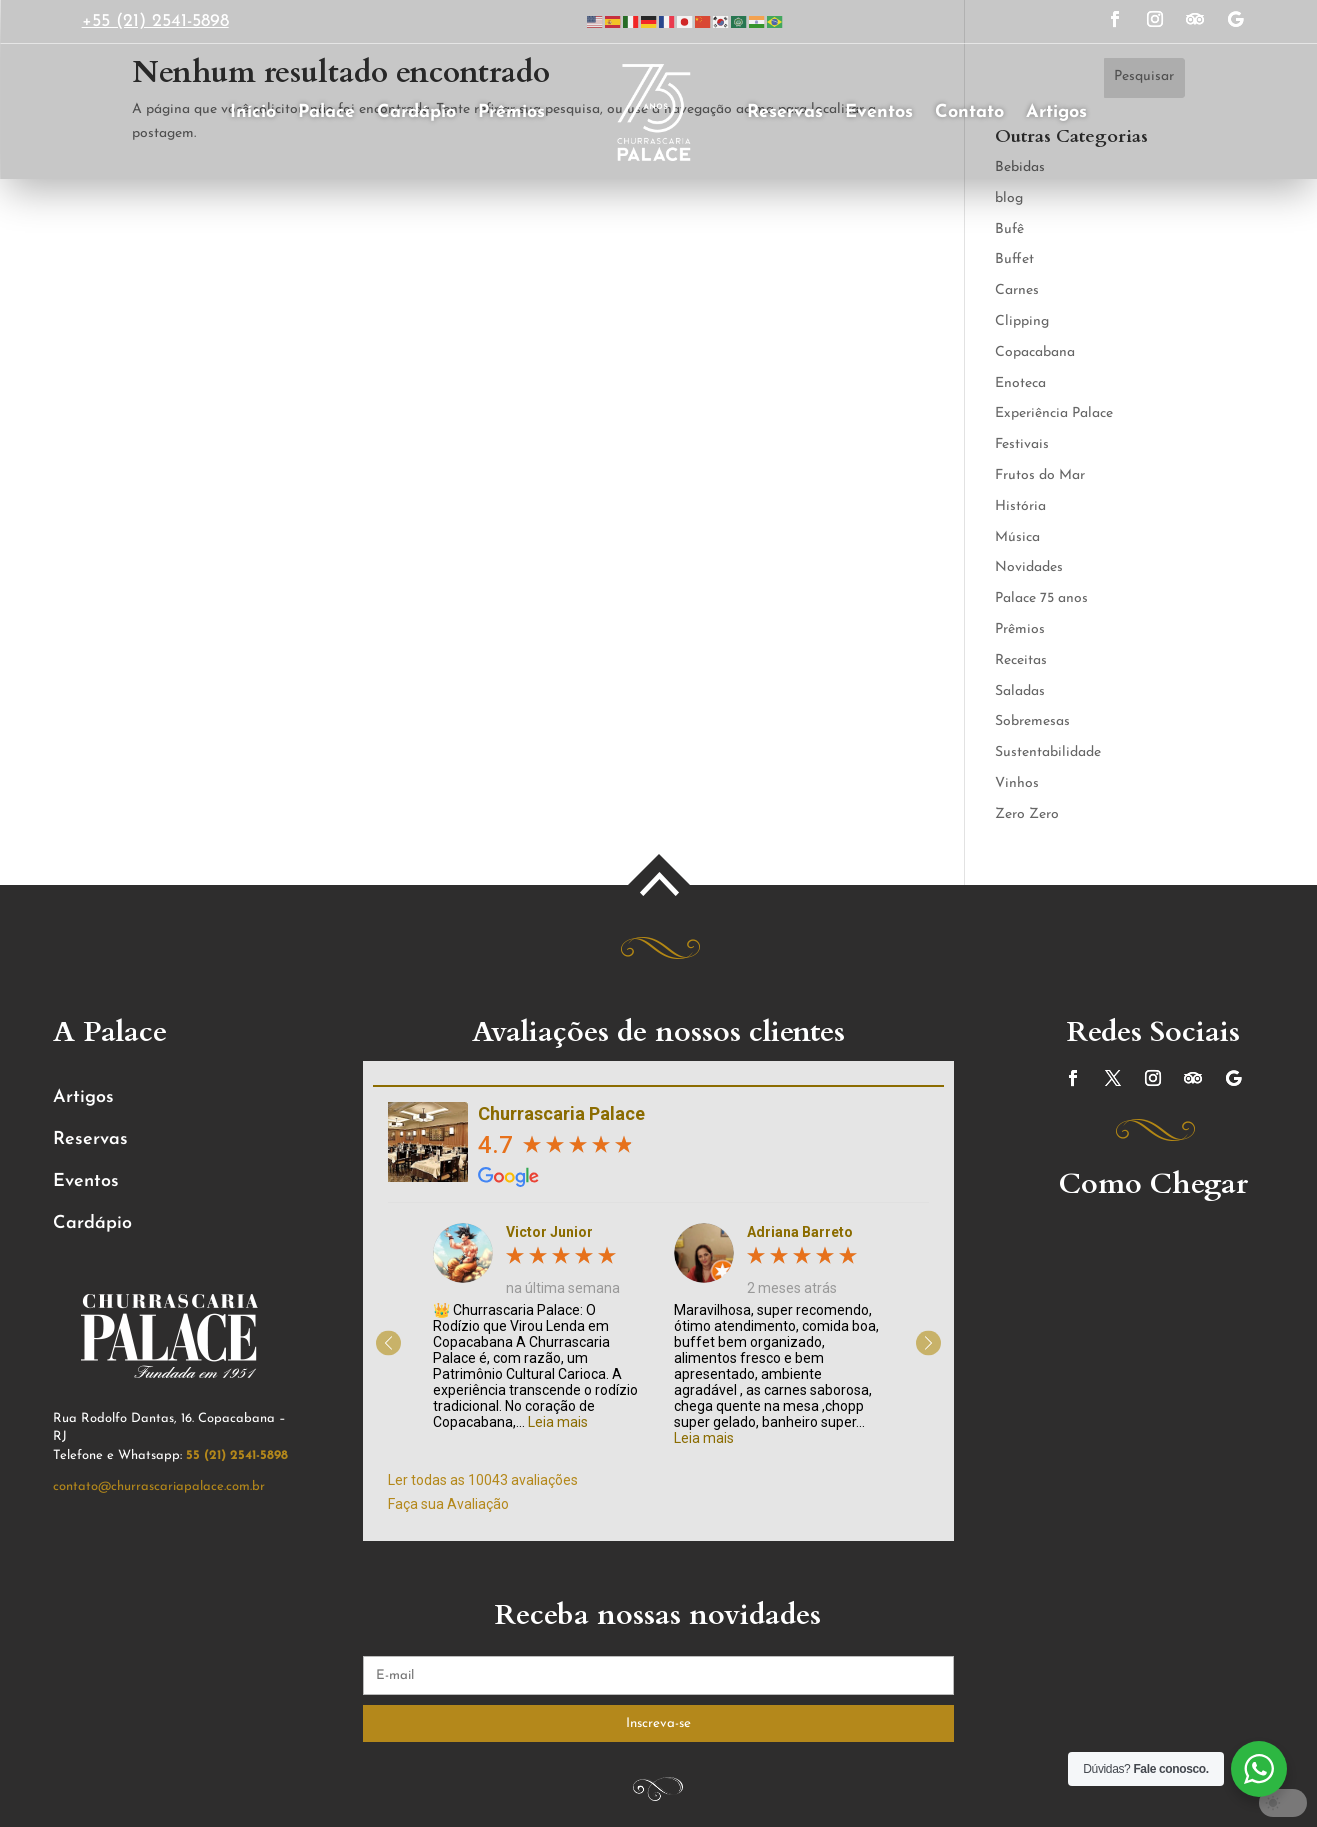 This screenshot has width=1317, height=1827. Describe the element at coordinates (237, 1455) in the screenshot. I see `55 (21) 2541-5898` at that location.